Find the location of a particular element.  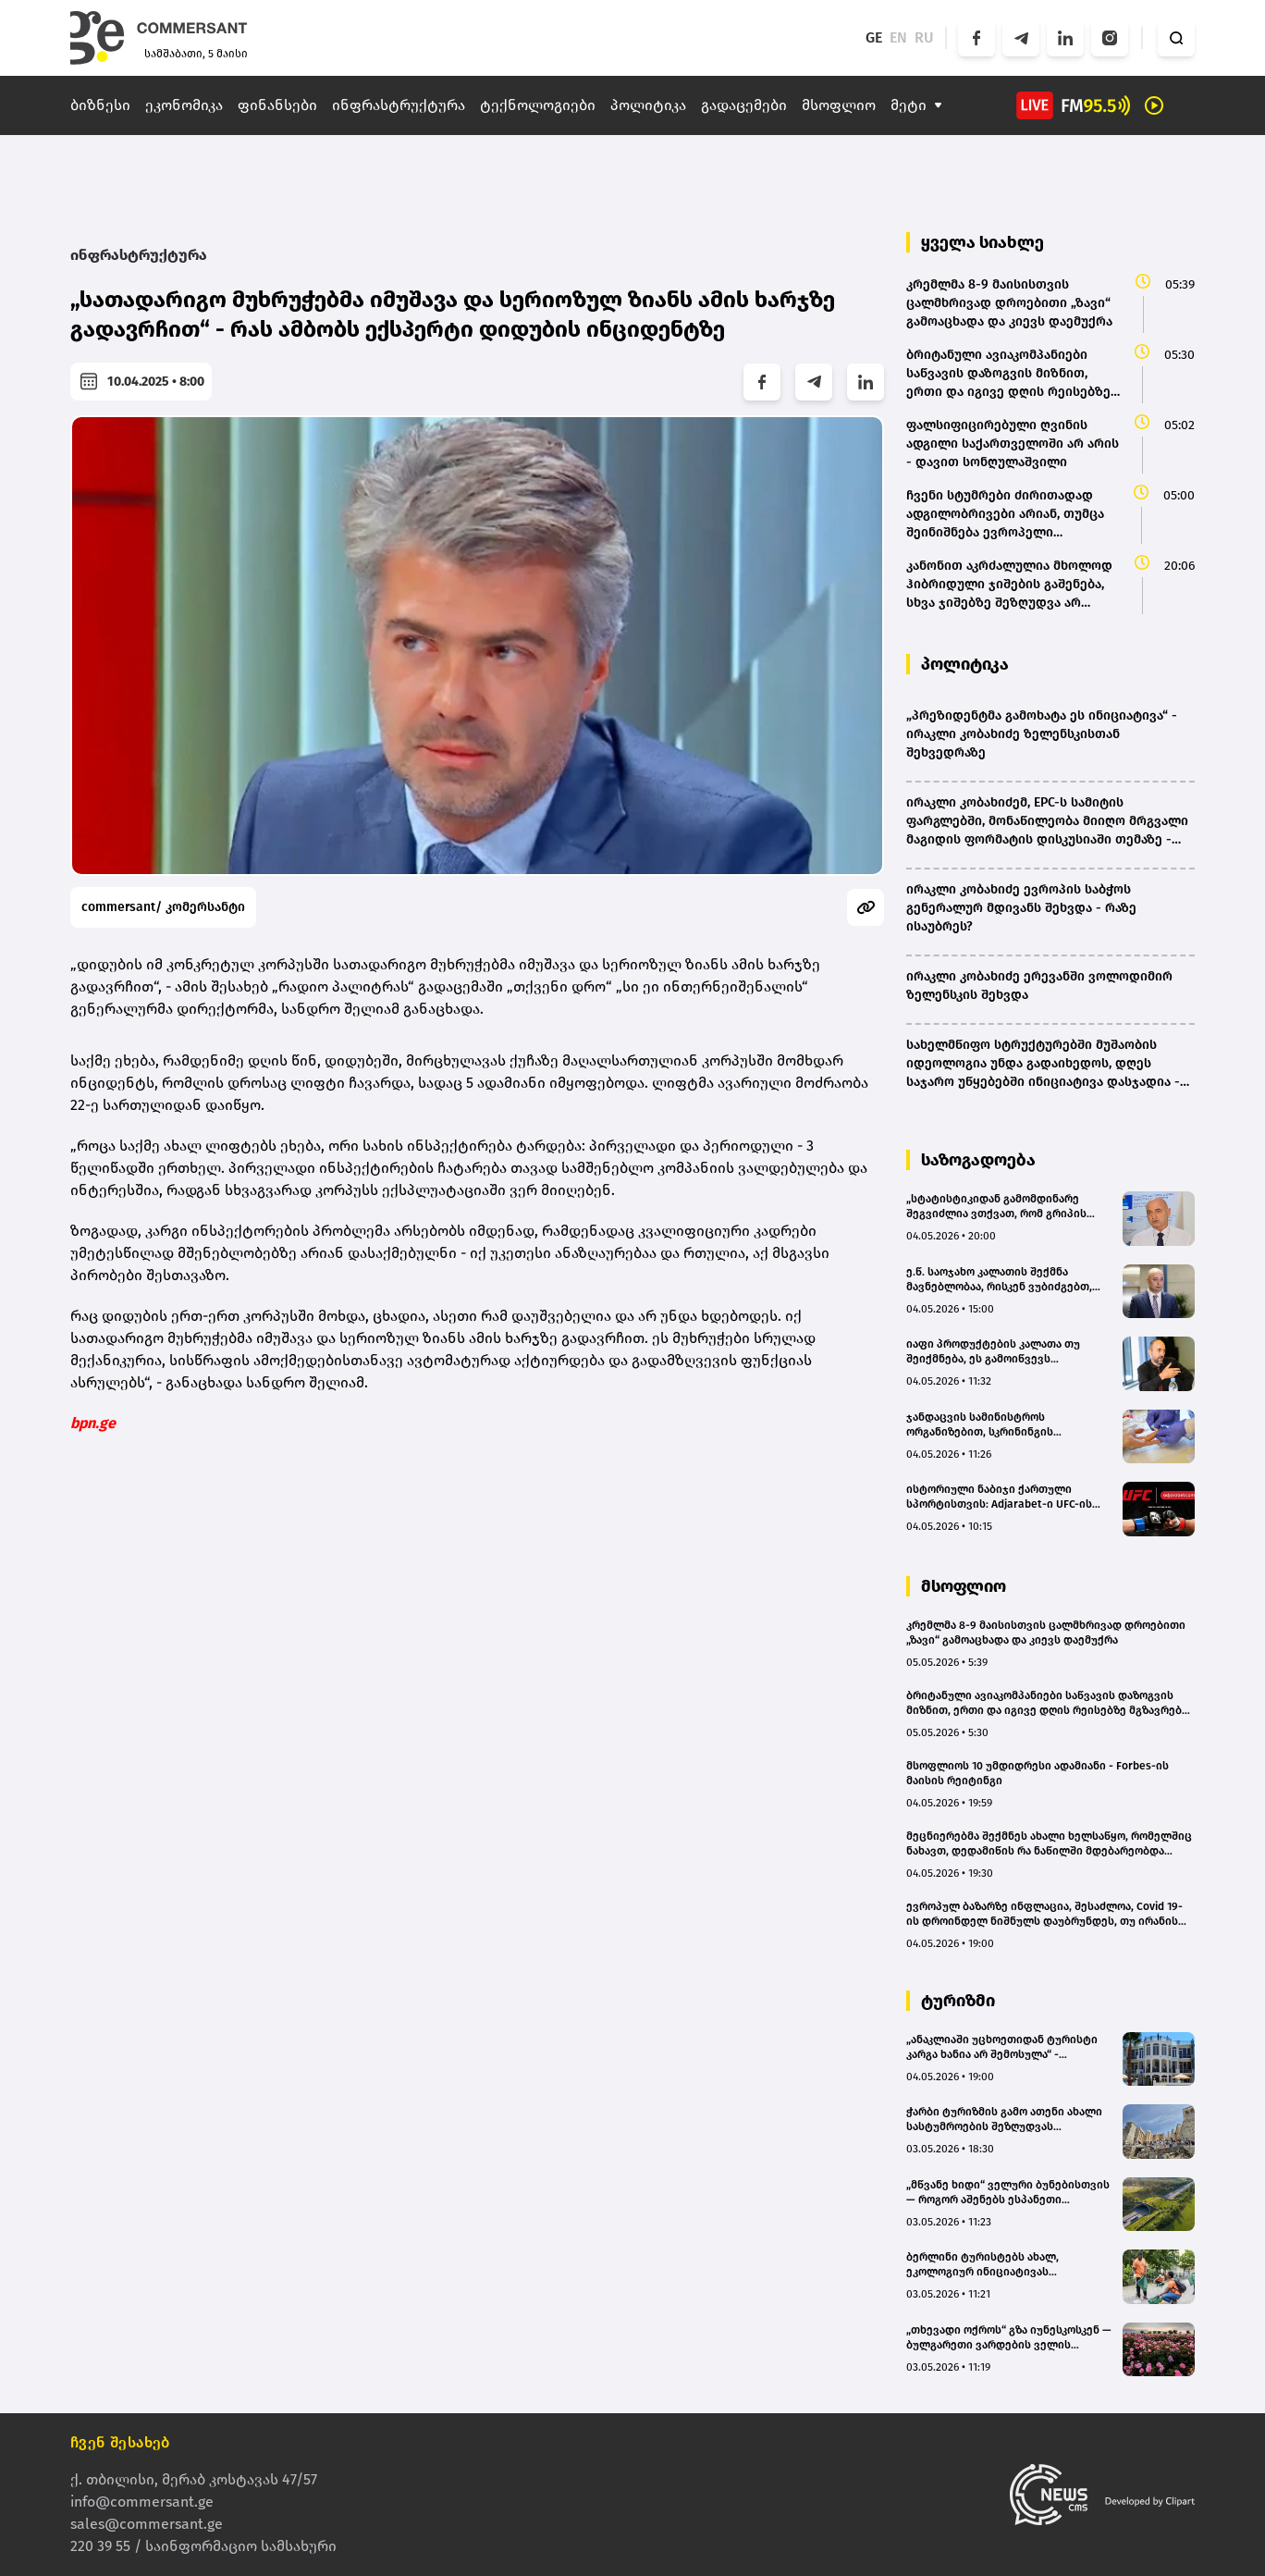

მსოფლიოს 10 უმდიდრესი ადამიანი - Forbes-ის მაისის რეიტინგი is located at coordinates (1037, 1773).